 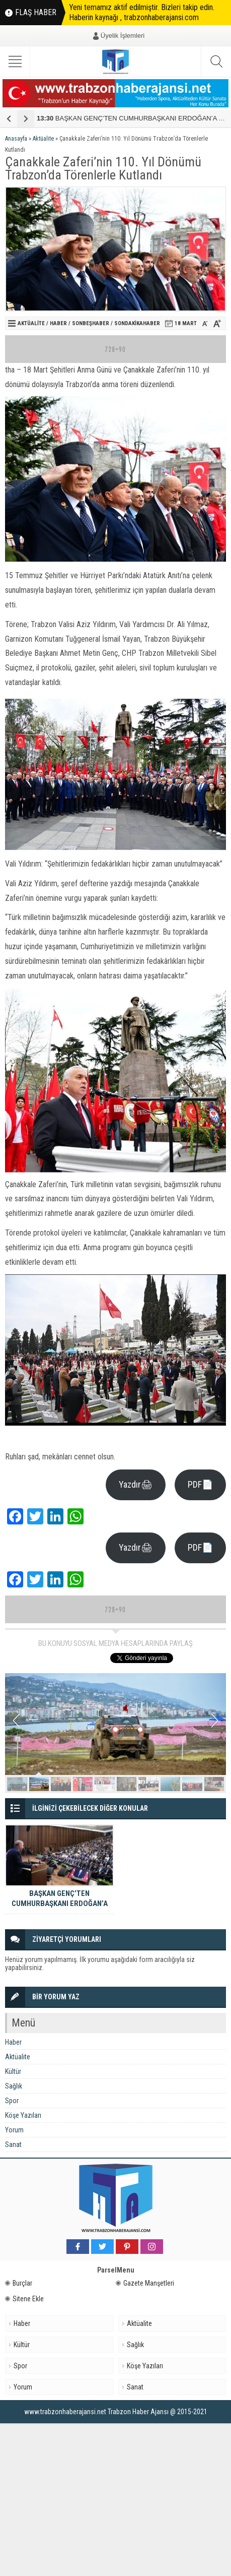 What do you see at coordinates (23, 2115) in the screenshot?
I see `Köşe Yazıları` at bounding box center [23, 2115].